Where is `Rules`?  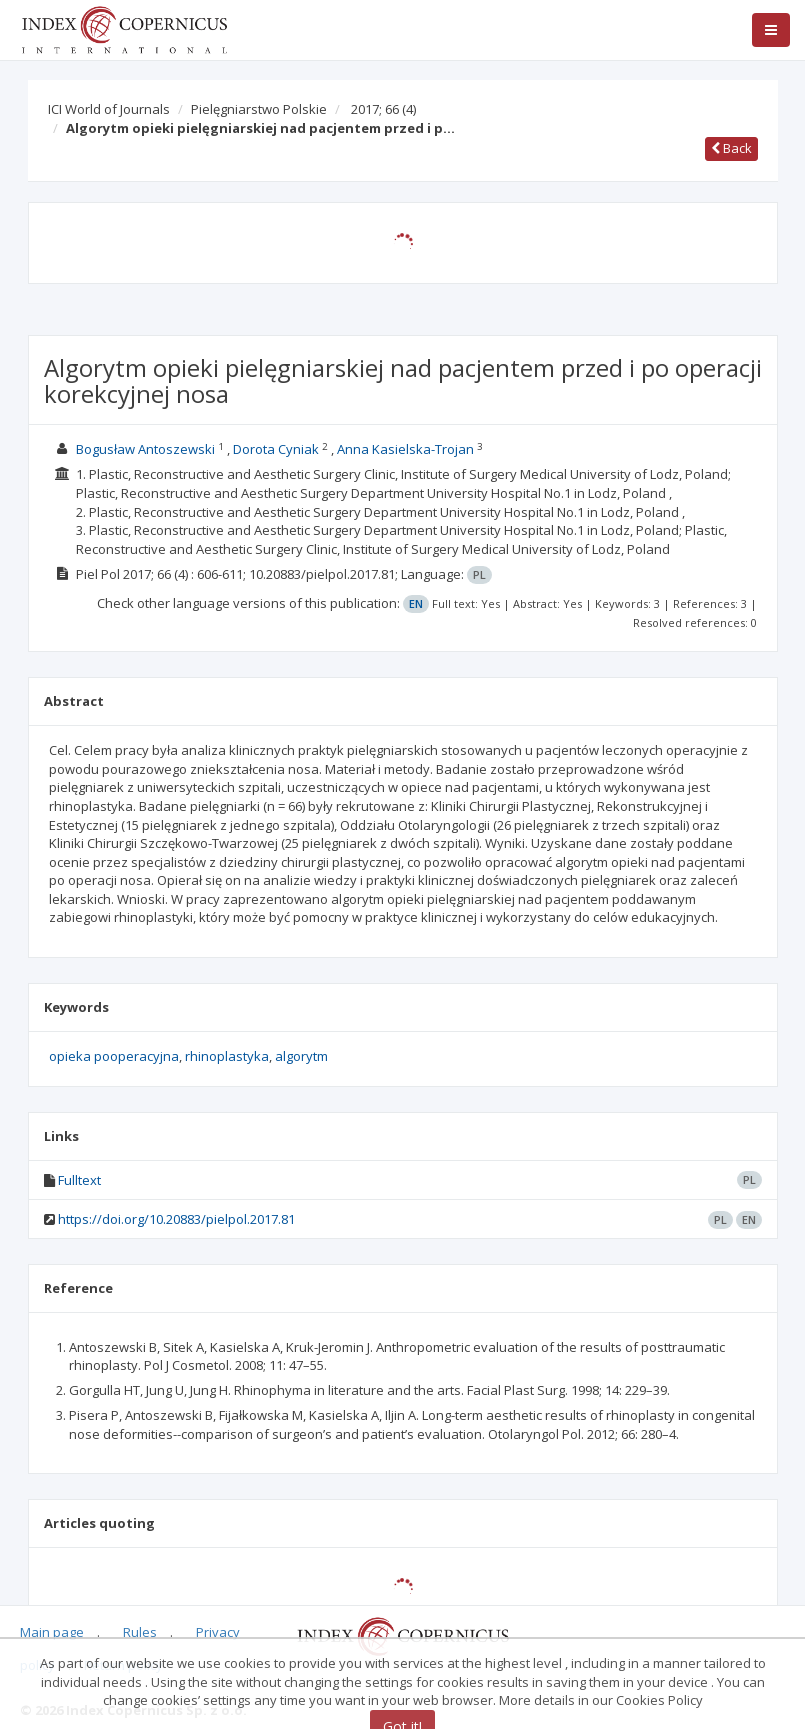
Rules is located at coordinates (140, 1632).